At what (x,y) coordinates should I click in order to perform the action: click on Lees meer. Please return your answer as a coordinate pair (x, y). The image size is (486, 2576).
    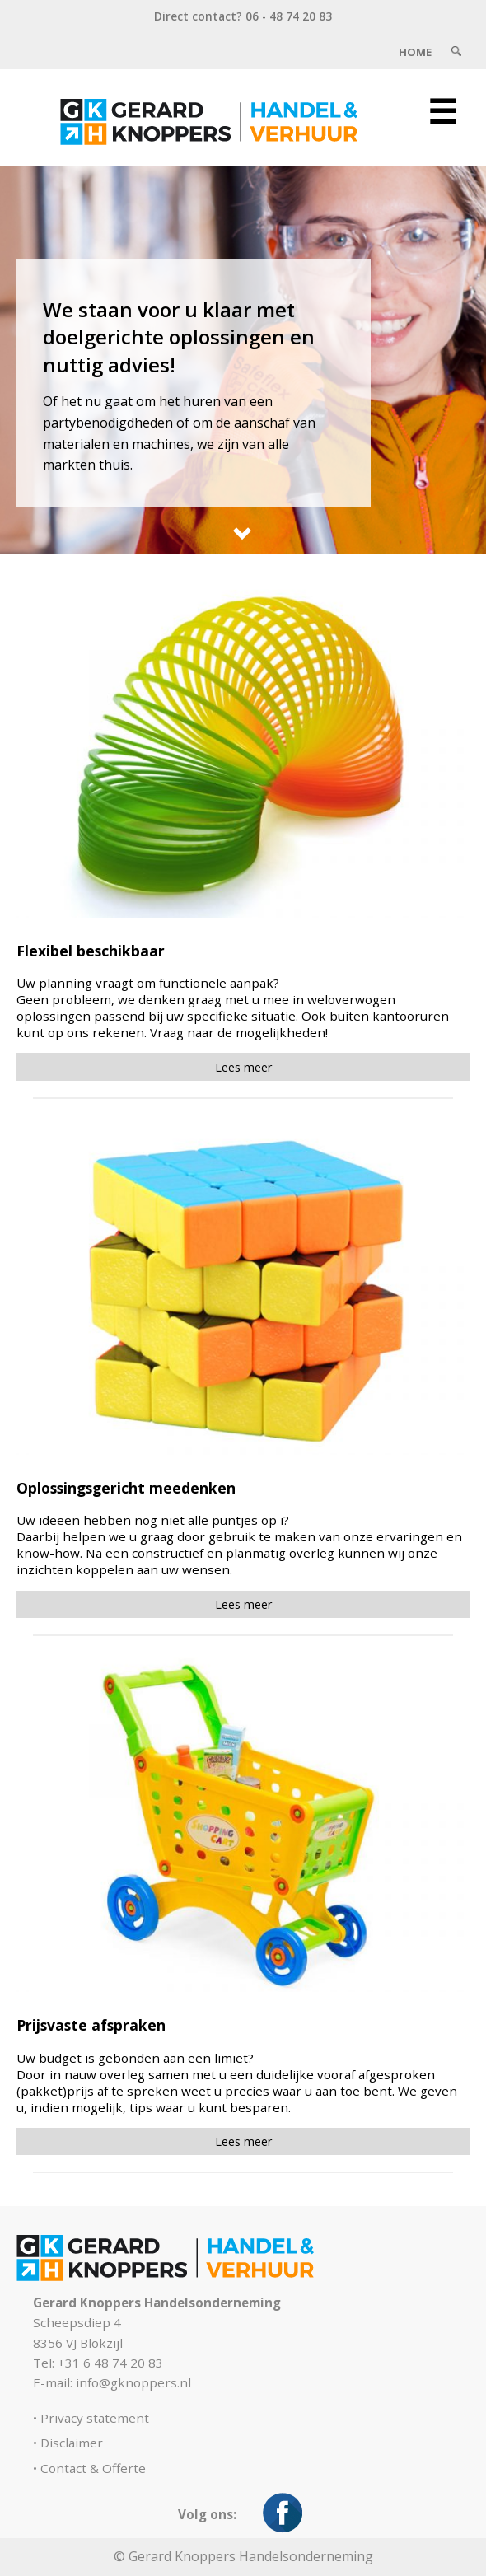
    Looking at the image, I should click on (243, 1067).